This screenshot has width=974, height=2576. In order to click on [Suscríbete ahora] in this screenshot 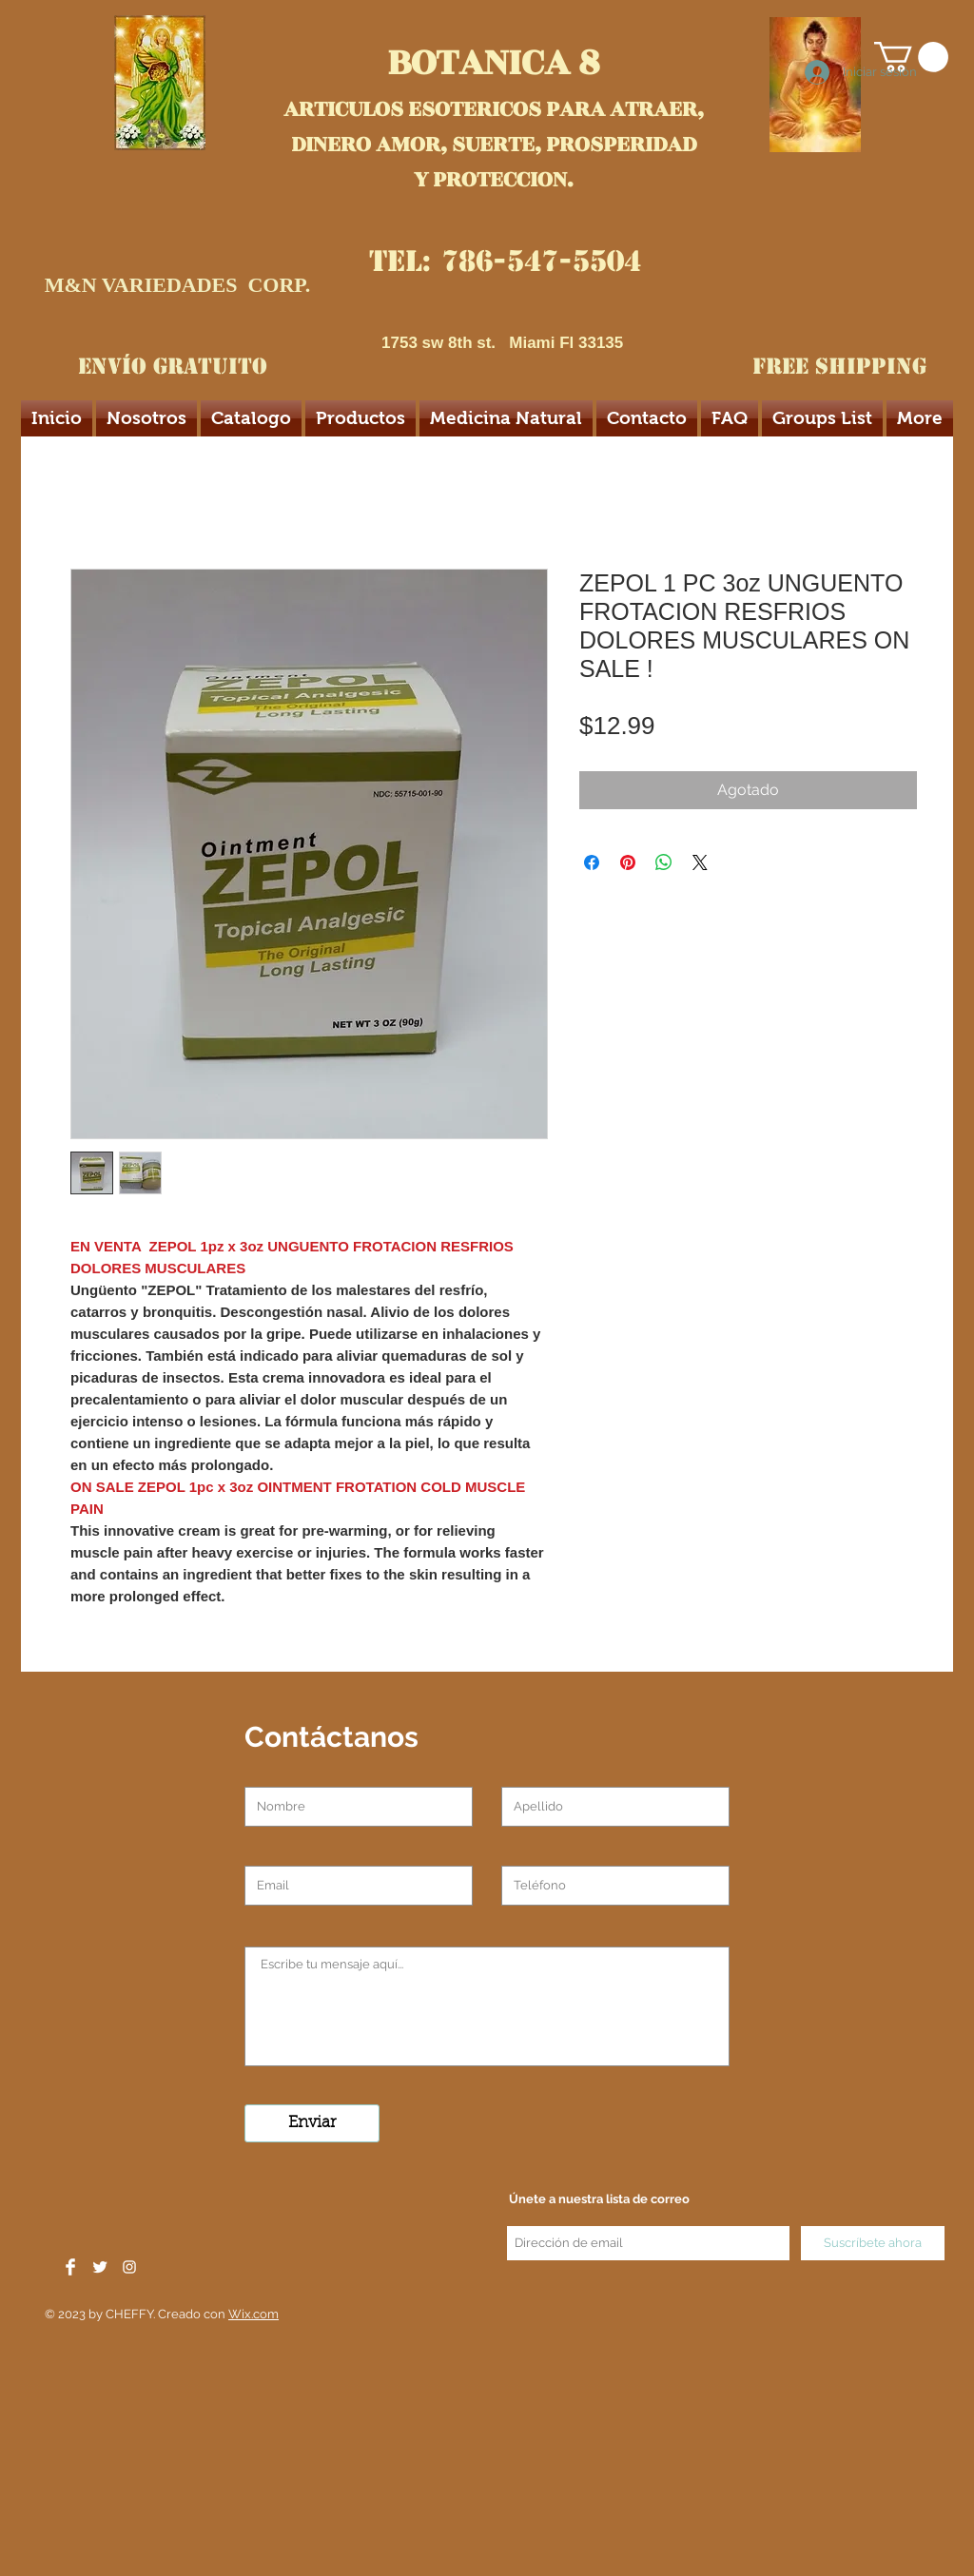, I will do `click(873, 2243)`.